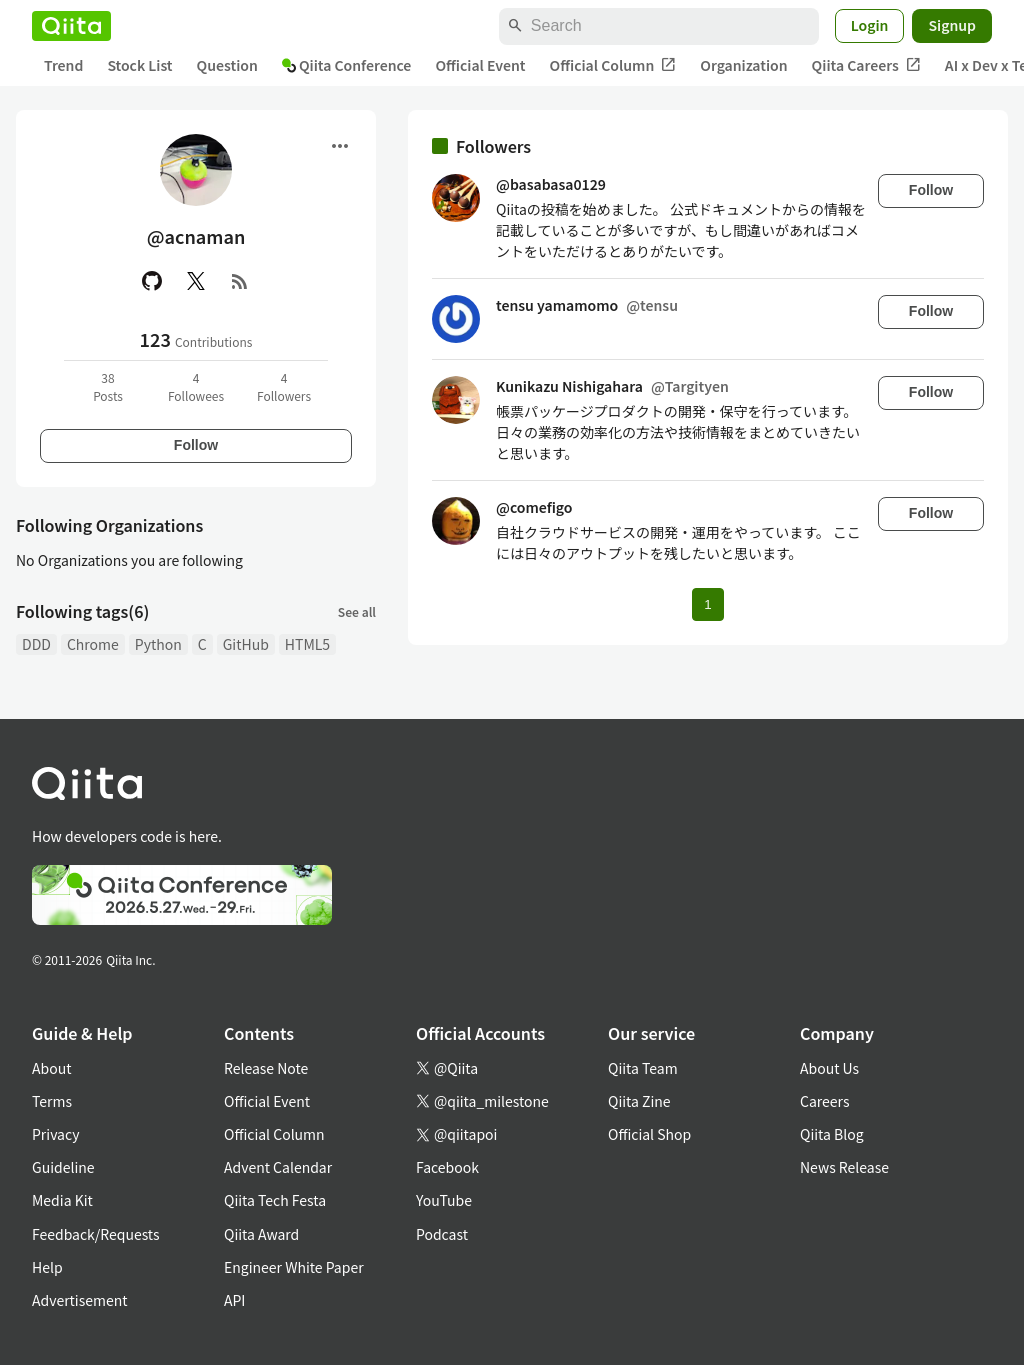  What do you see at coordinates (294, 1267) in the screenshot?
I see `Engineer White Paper` at bounding box center [294, 1267].